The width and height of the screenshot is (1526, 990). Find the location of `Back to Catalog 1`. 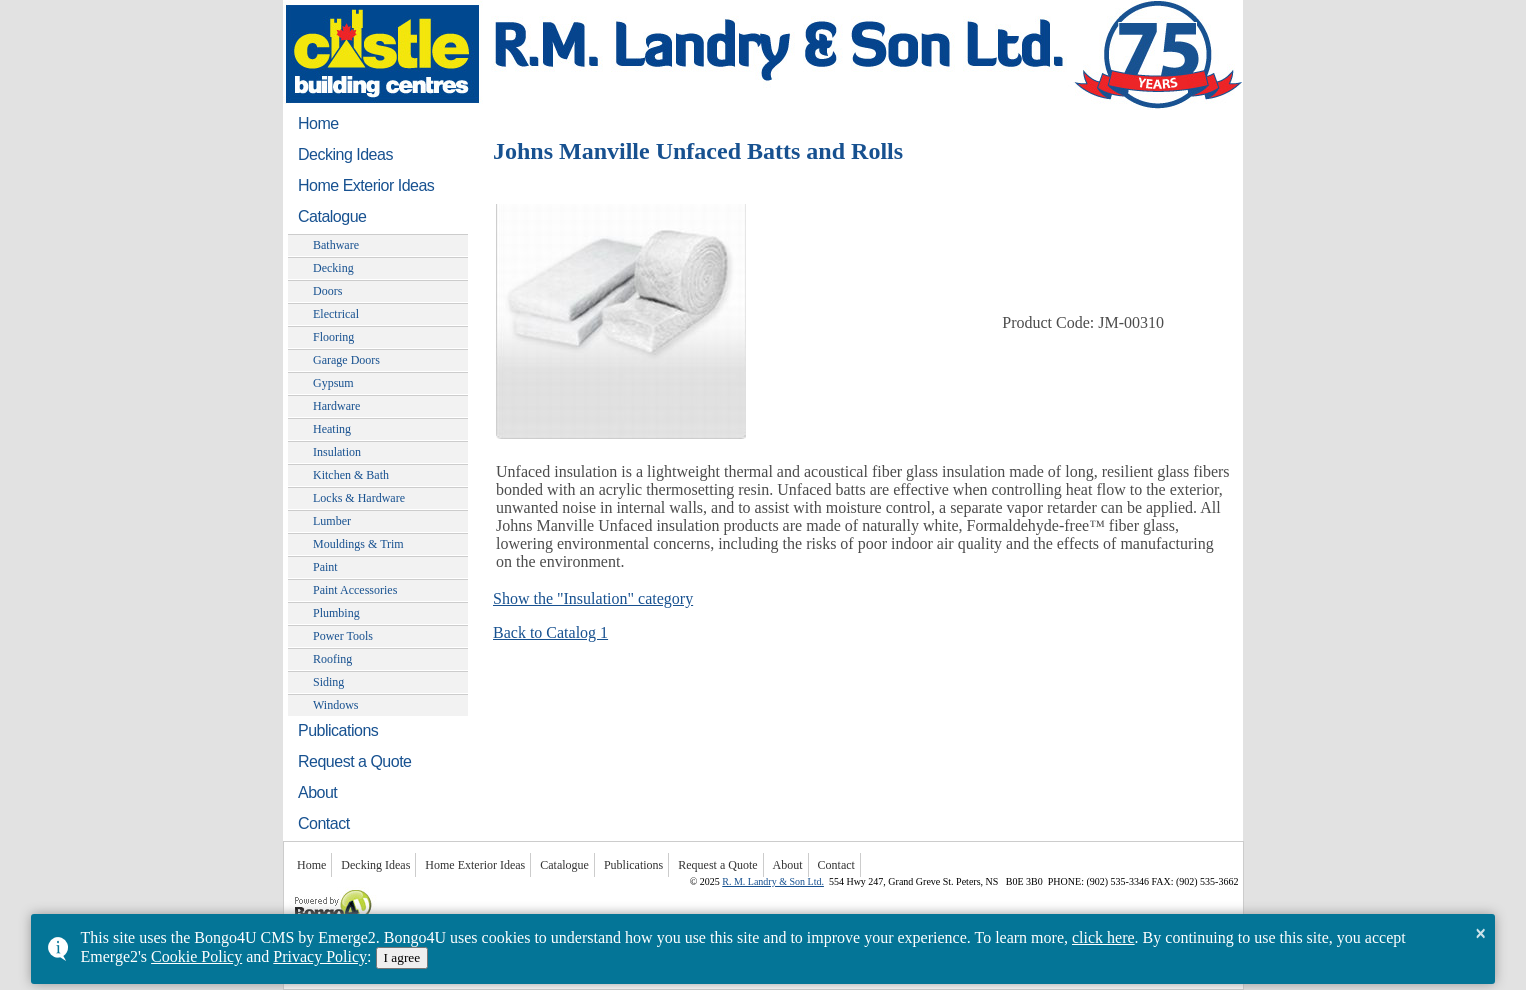

Back to Catalog 1 is located at coordinates (550, 632).